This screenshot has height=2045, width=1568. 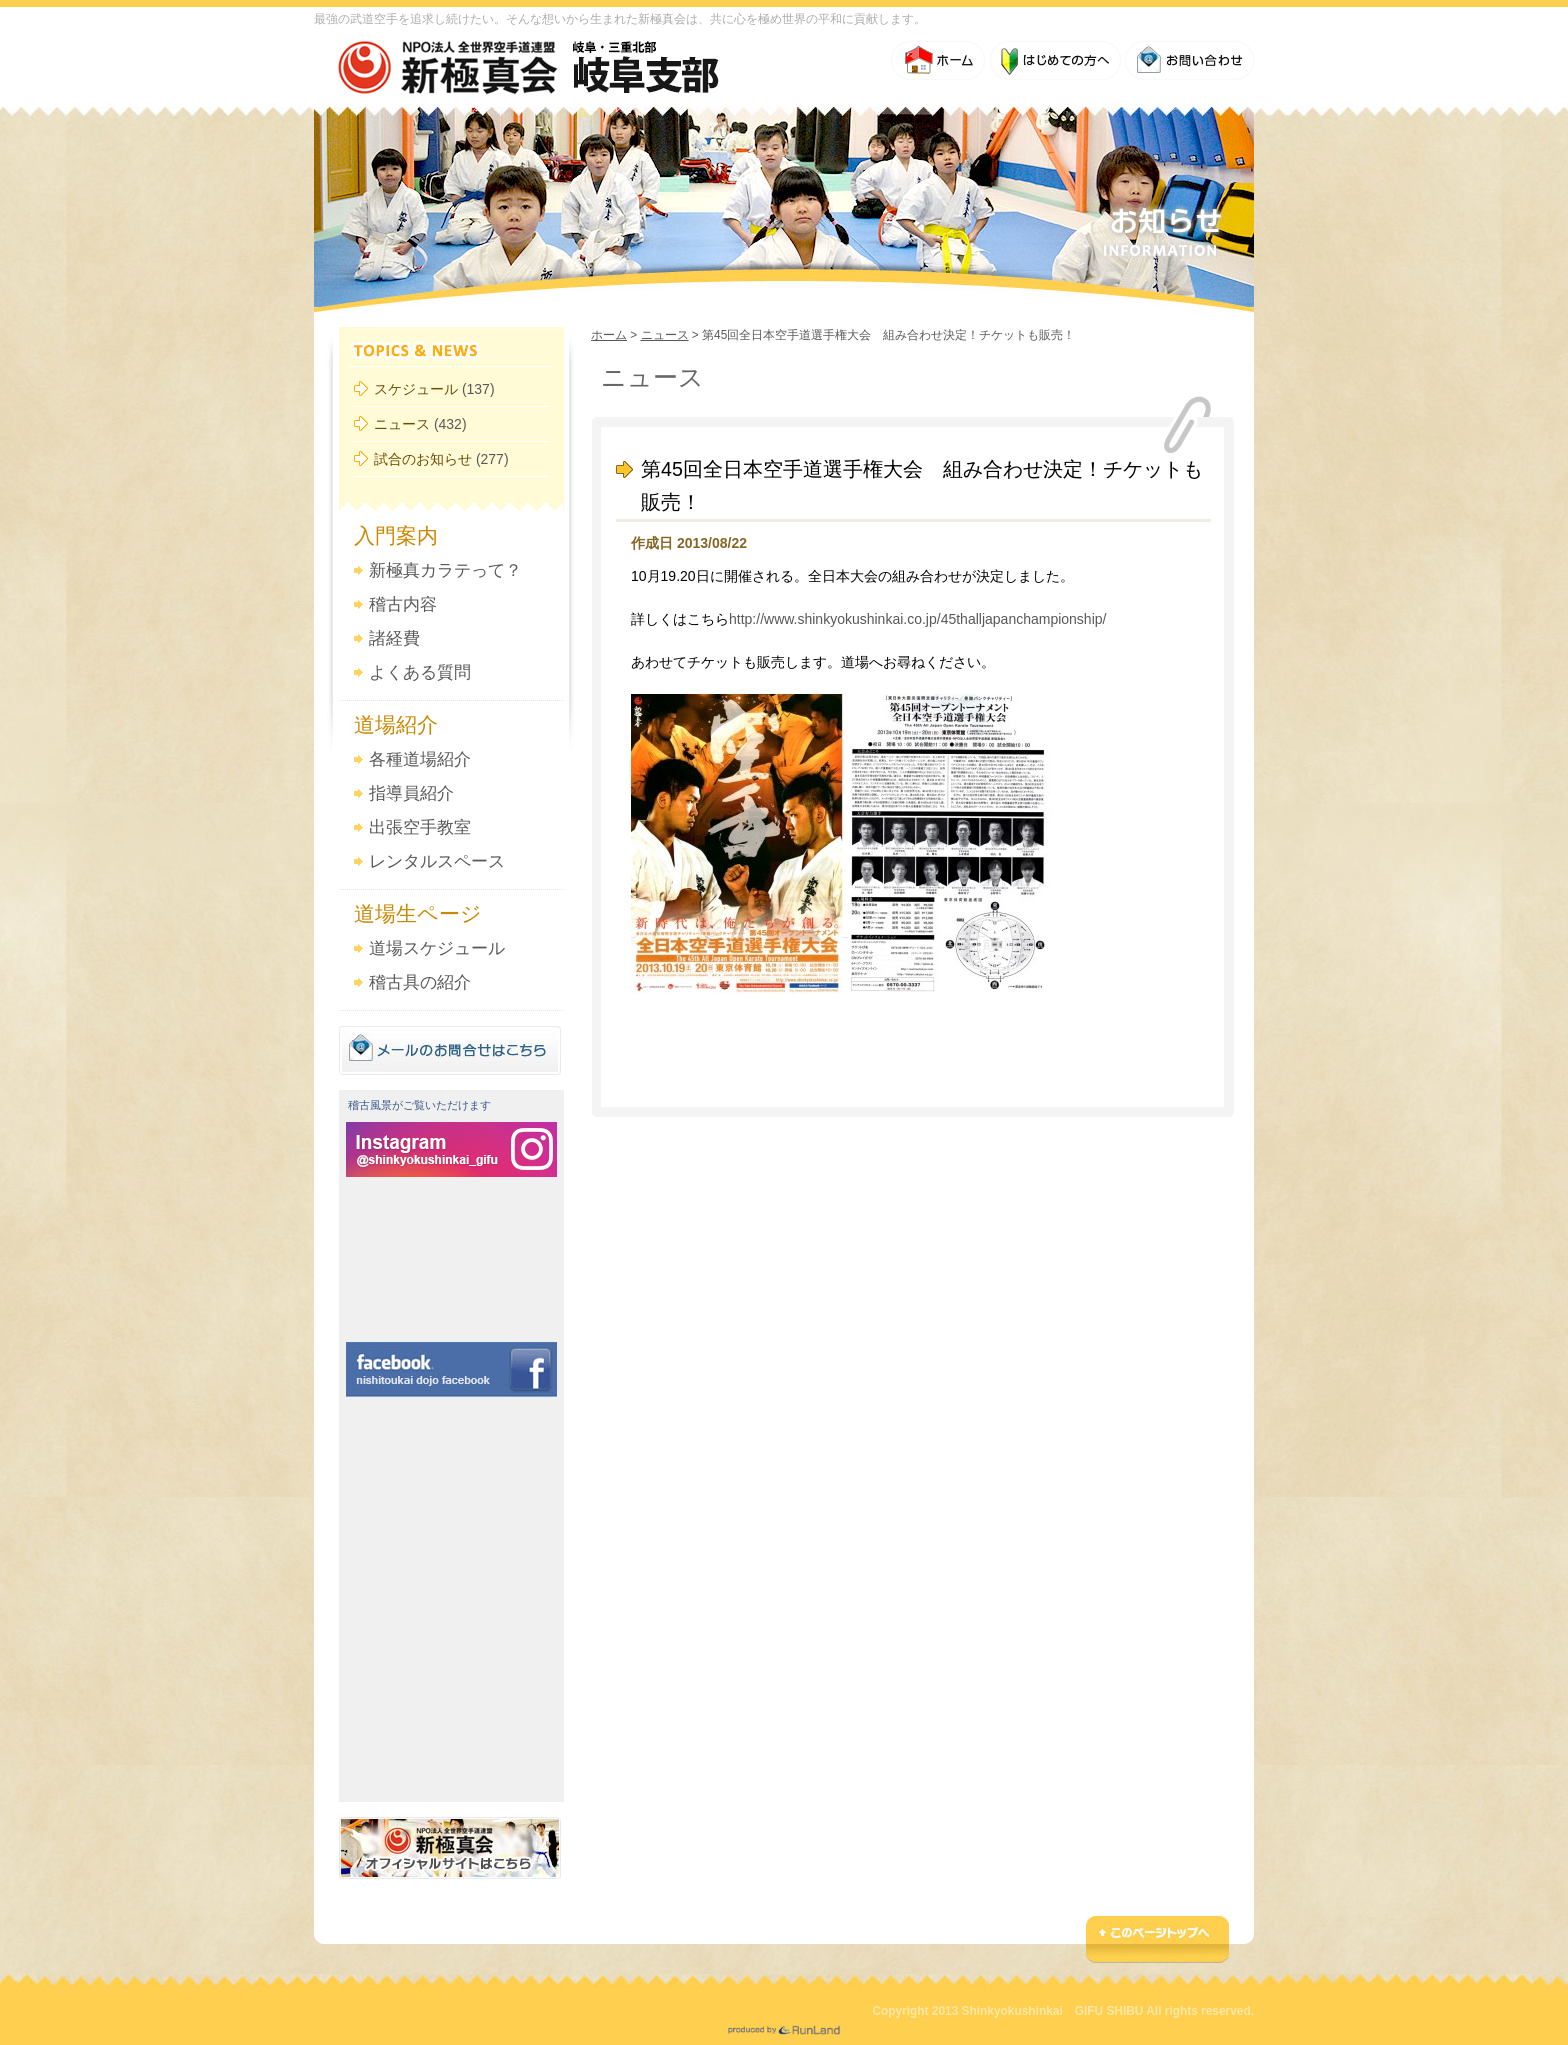 What do you see at coordinates (403, 604) in the screenshot?
I see `稽古内容` at bounding box center [403, 604].